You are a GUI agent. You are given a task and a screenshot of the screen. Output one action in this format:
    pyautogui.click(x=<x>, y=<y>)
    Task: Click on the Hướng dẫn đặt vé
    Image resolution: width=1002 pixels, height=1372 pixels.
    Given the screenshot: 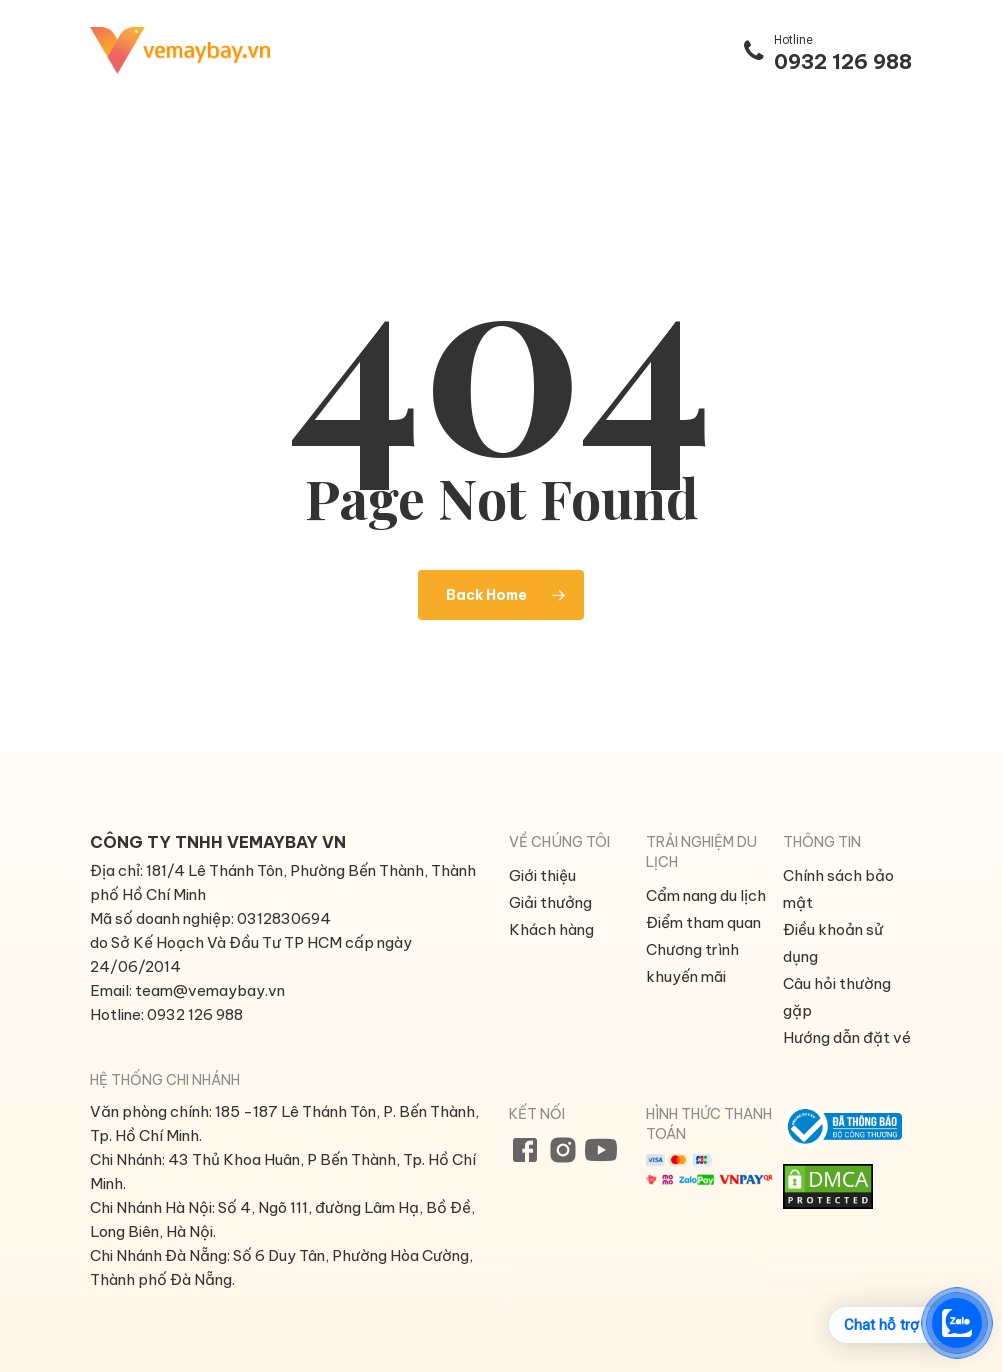 What is the action you would take?
    pyautogui.click(x=847, y=1037)
    